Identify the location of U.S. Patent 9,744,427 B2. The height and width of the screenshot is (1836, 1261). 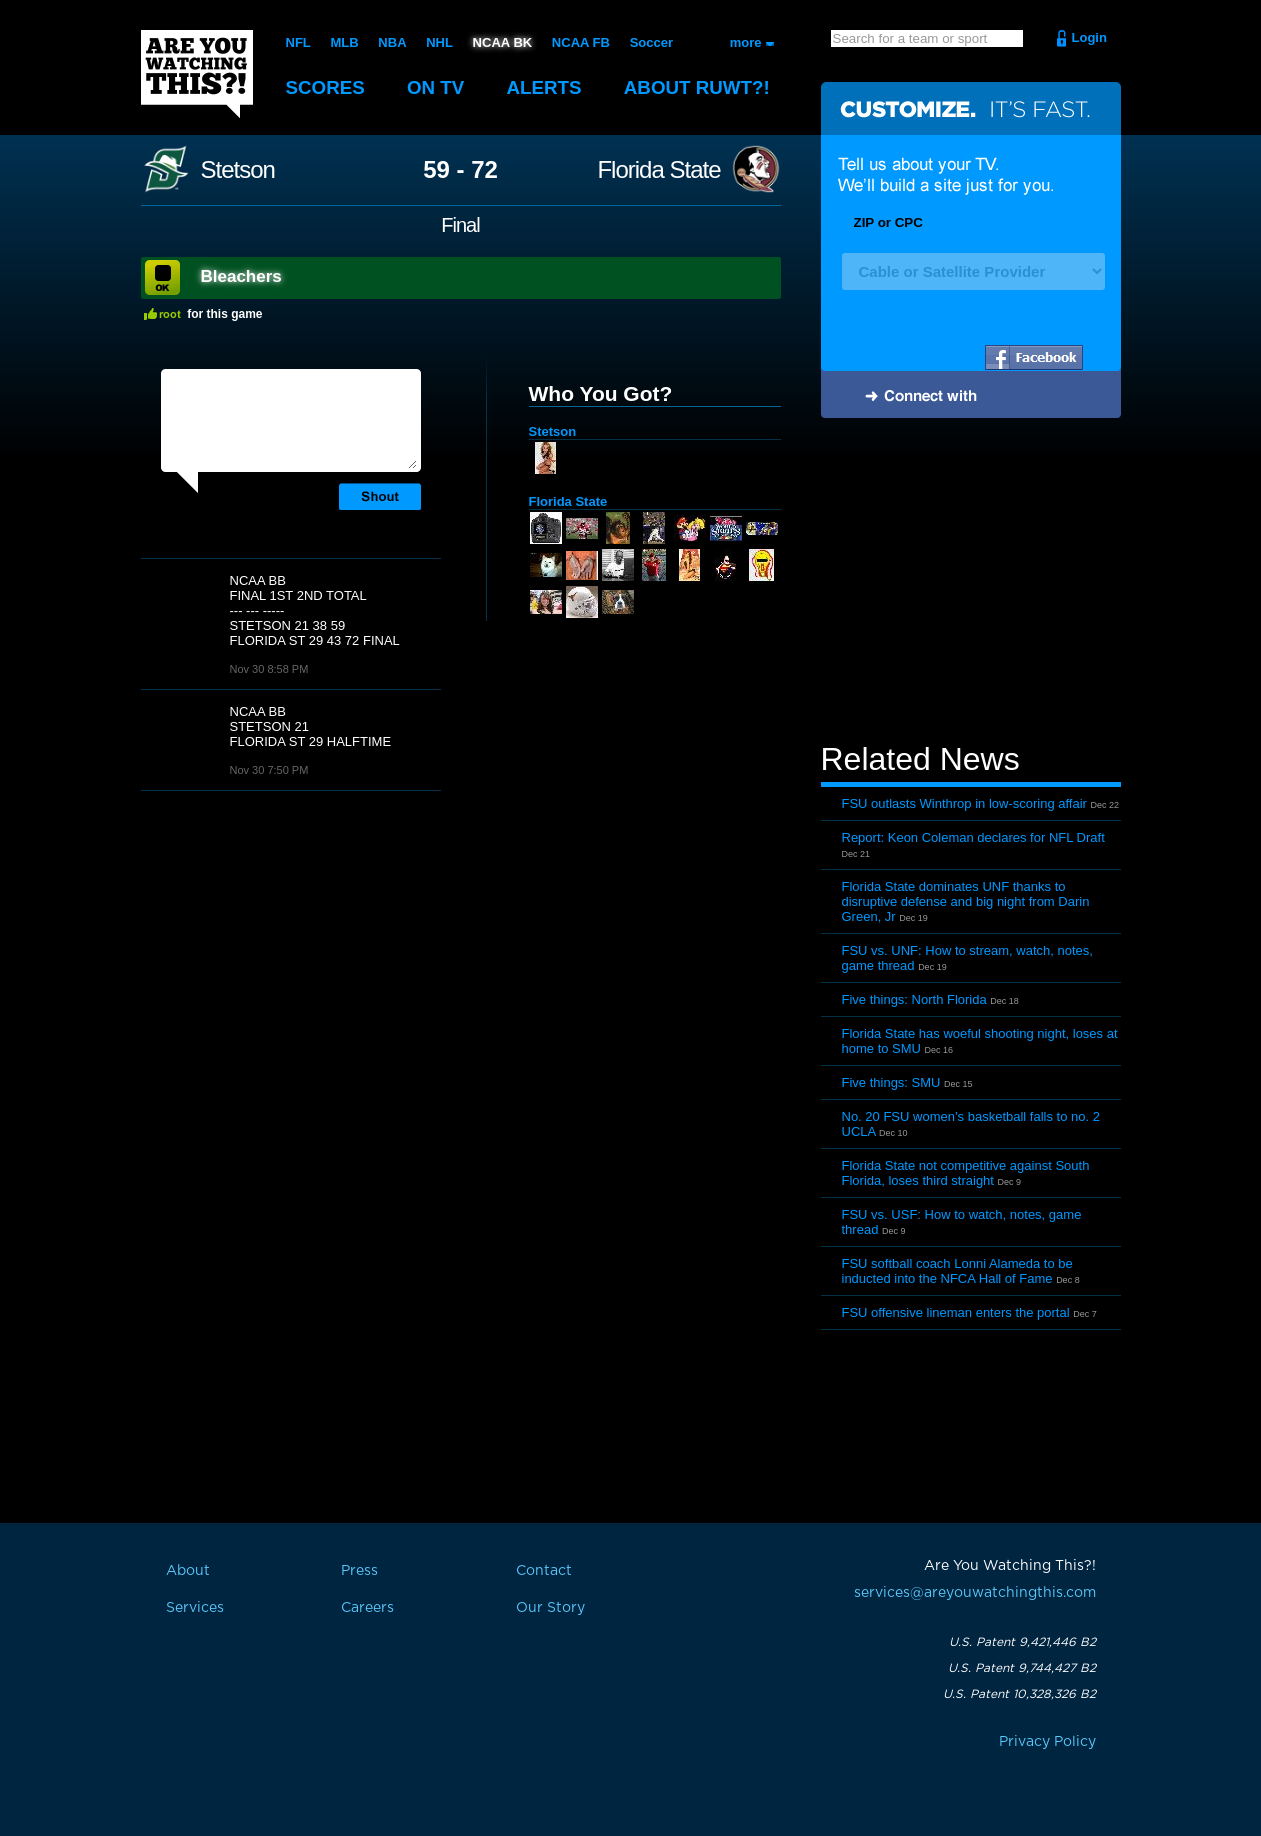
(1022, 1668).